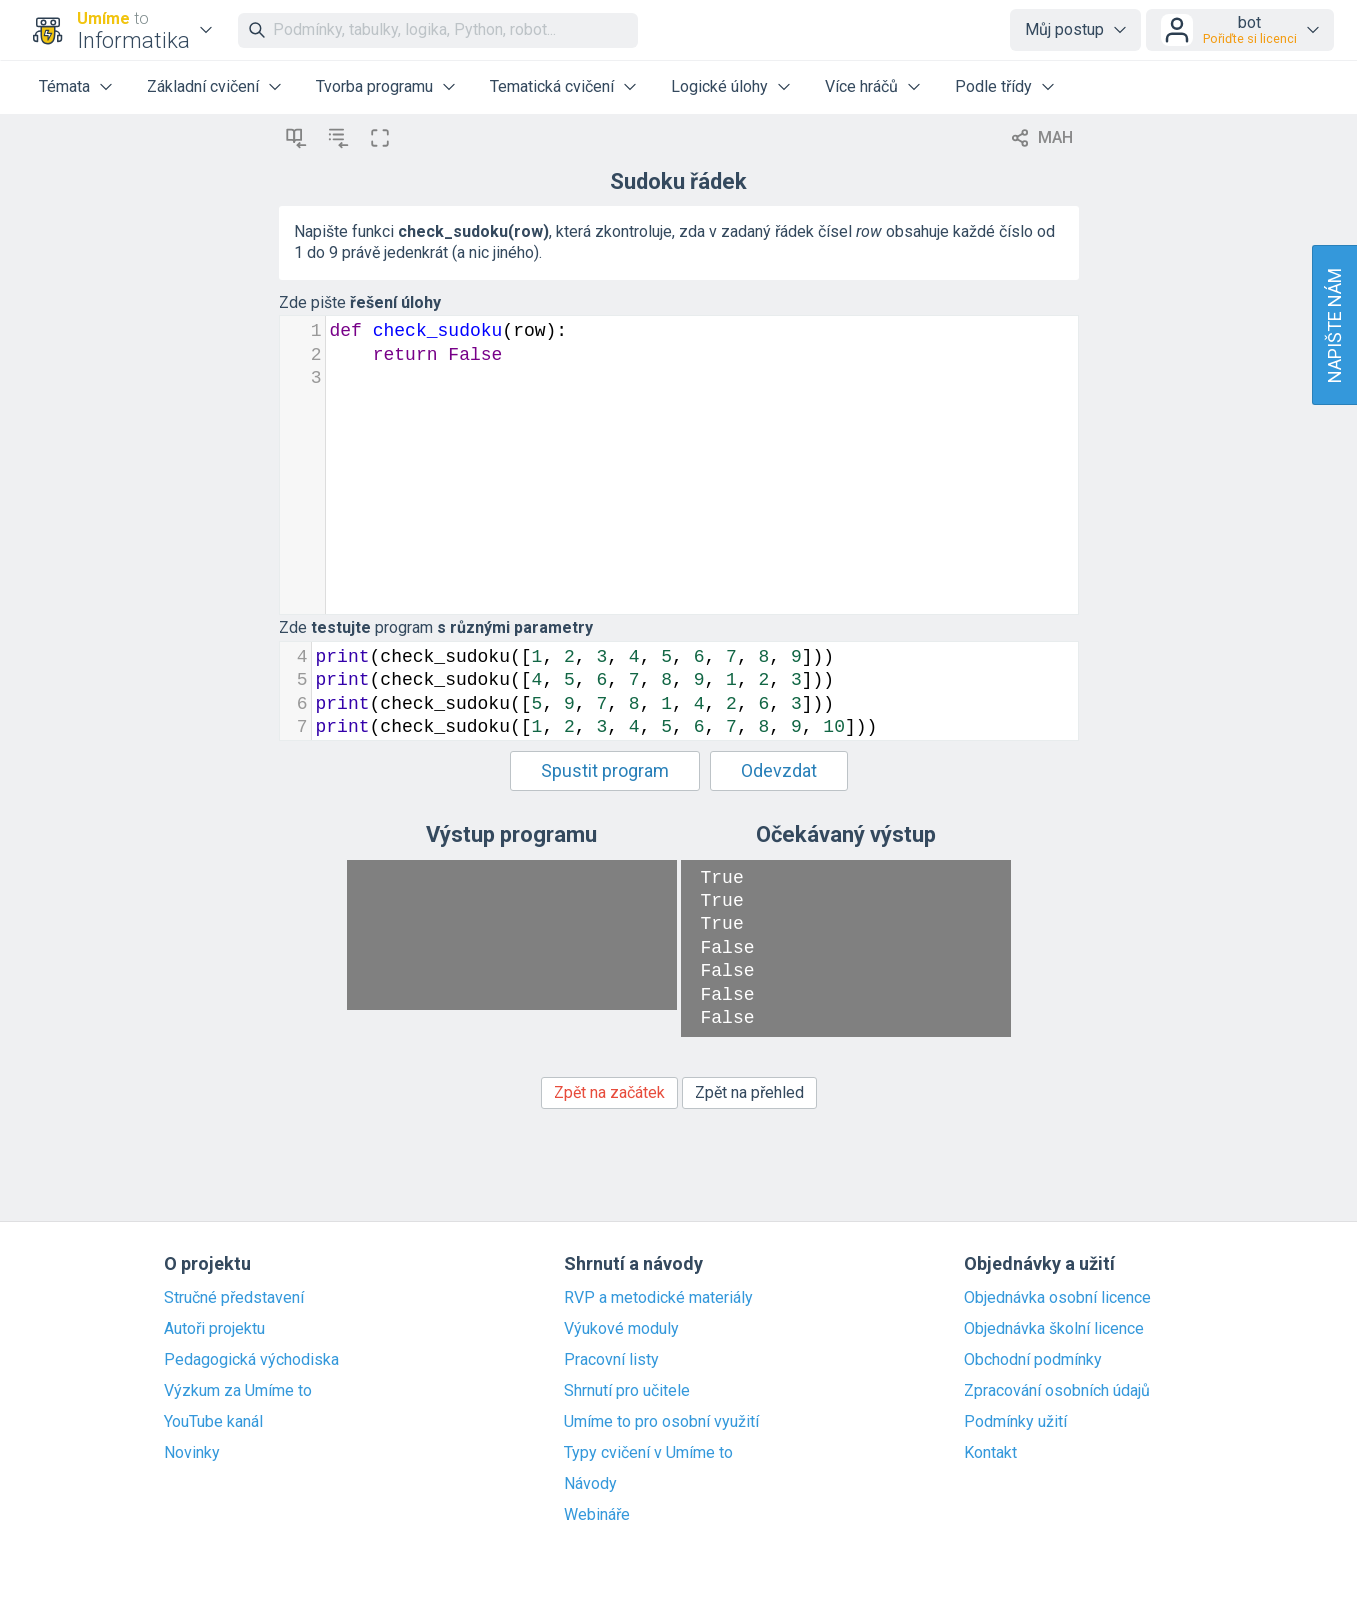  What do you see at coordinates (658, 1298) in the screenshot?
I see `RVP a metodické materiály` at bounding box center [658, 1298].